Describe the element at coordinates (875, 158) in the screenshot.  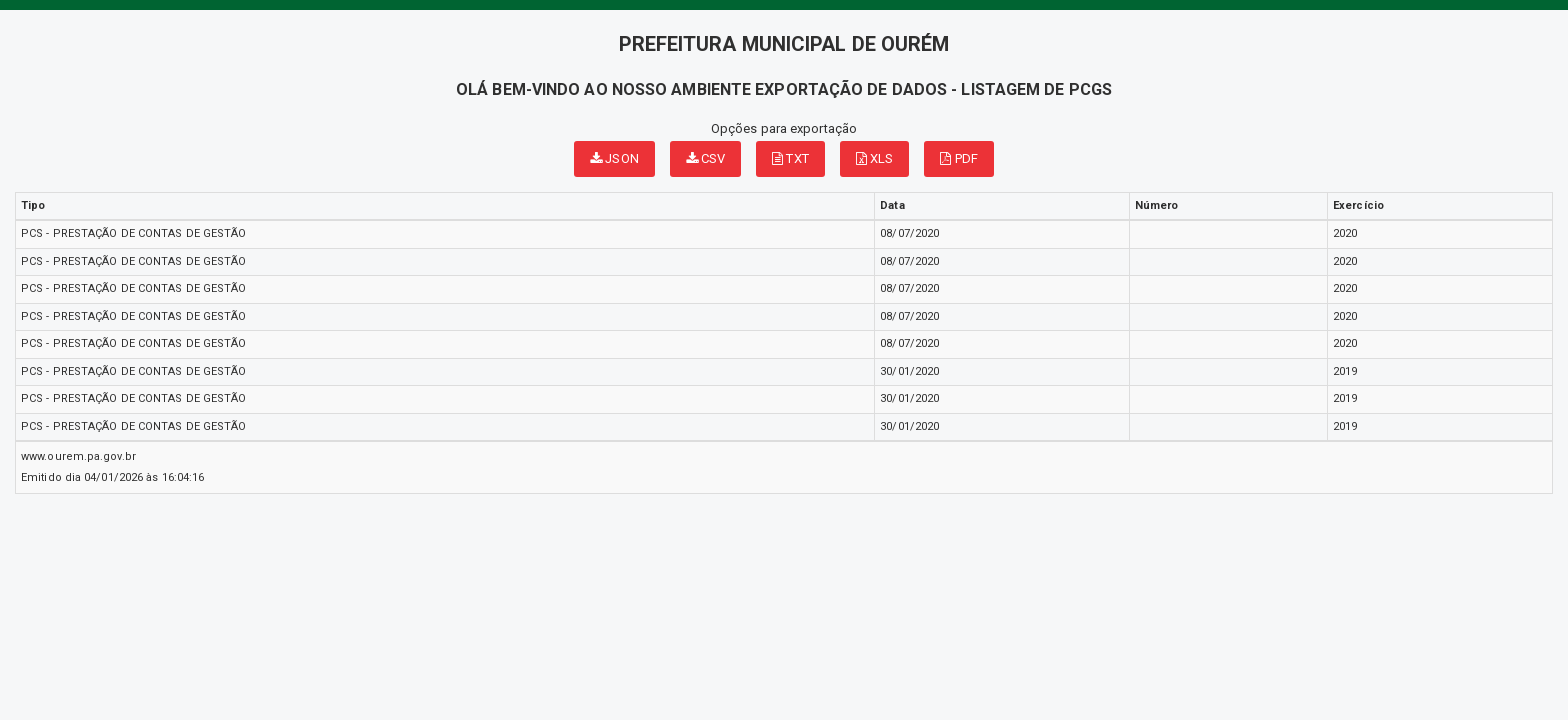
I see `XLS` at that location.